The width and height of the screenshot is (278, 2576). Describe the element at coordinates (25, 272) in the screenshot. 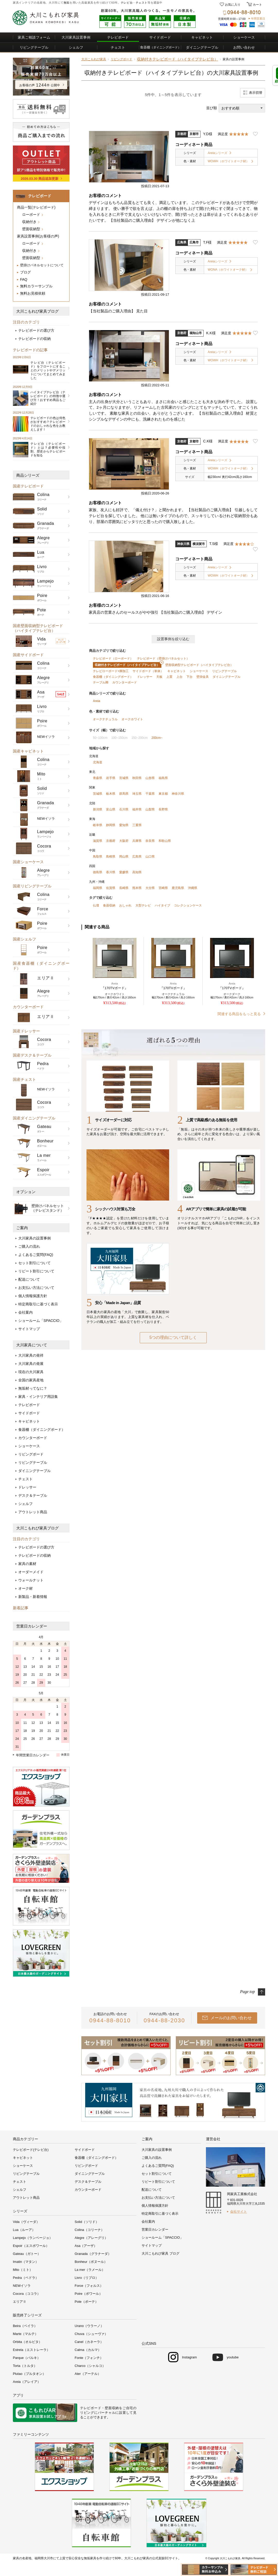

I see `ブログ` at that location.